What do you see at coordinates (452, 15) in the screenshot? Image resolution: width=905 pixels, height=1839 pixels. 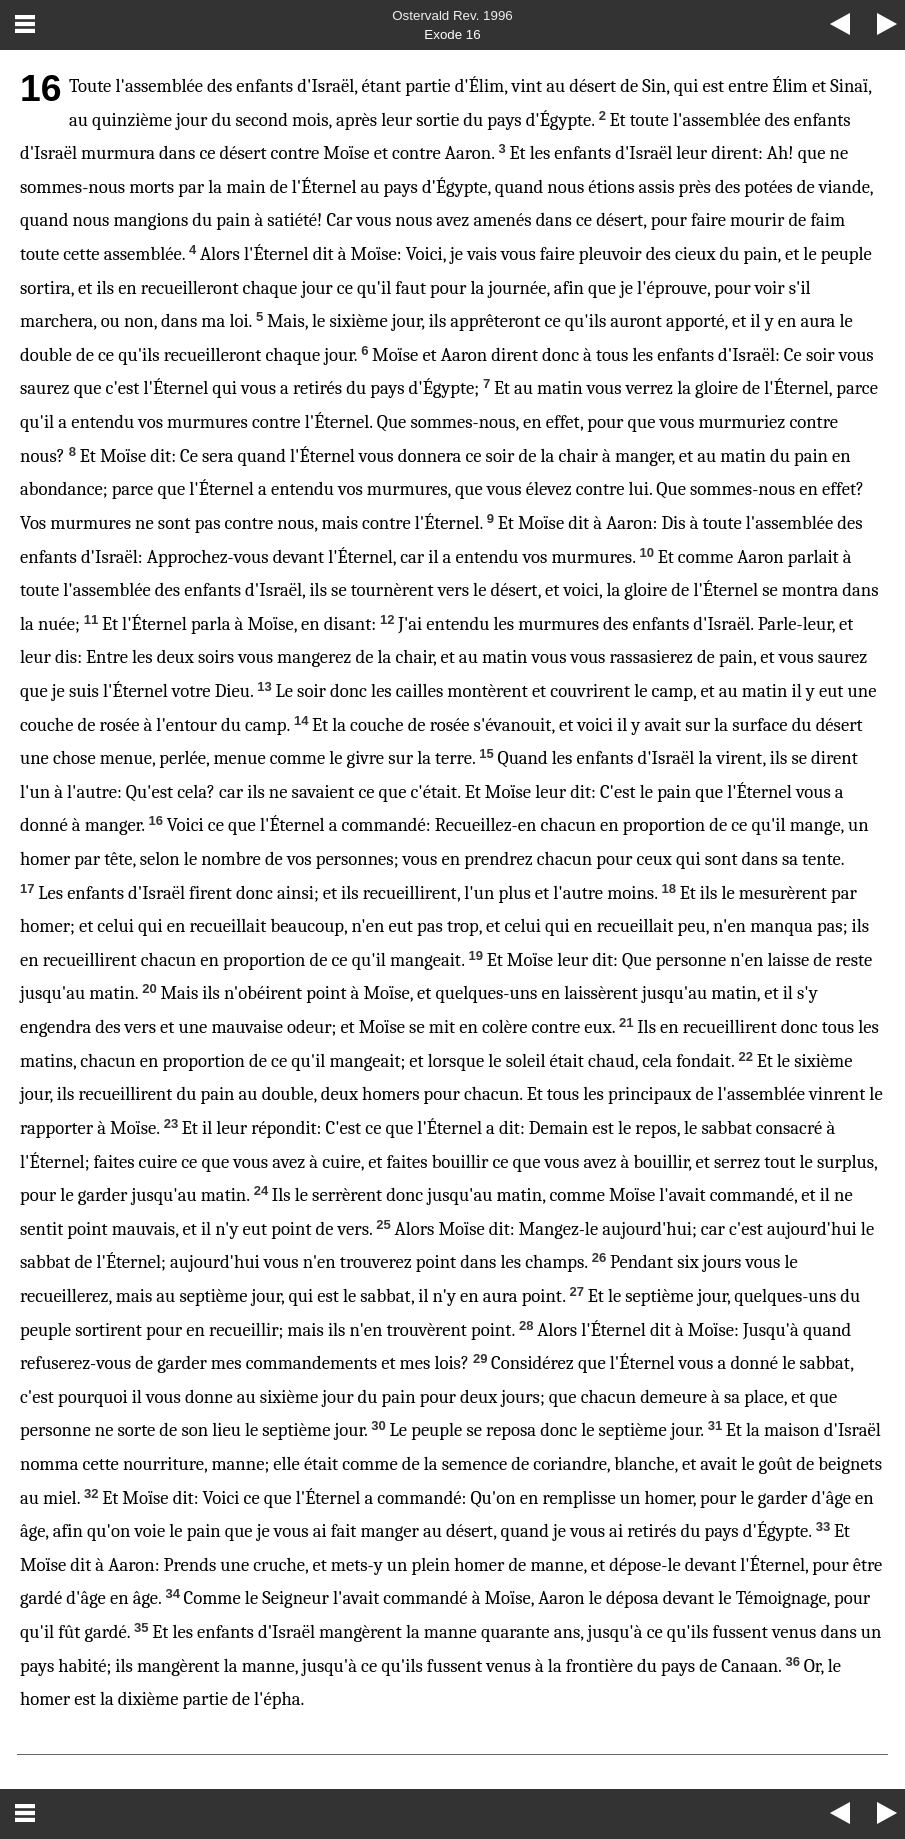 I see `Ostervald Rev. 1996` at bounding box center [452, 15].